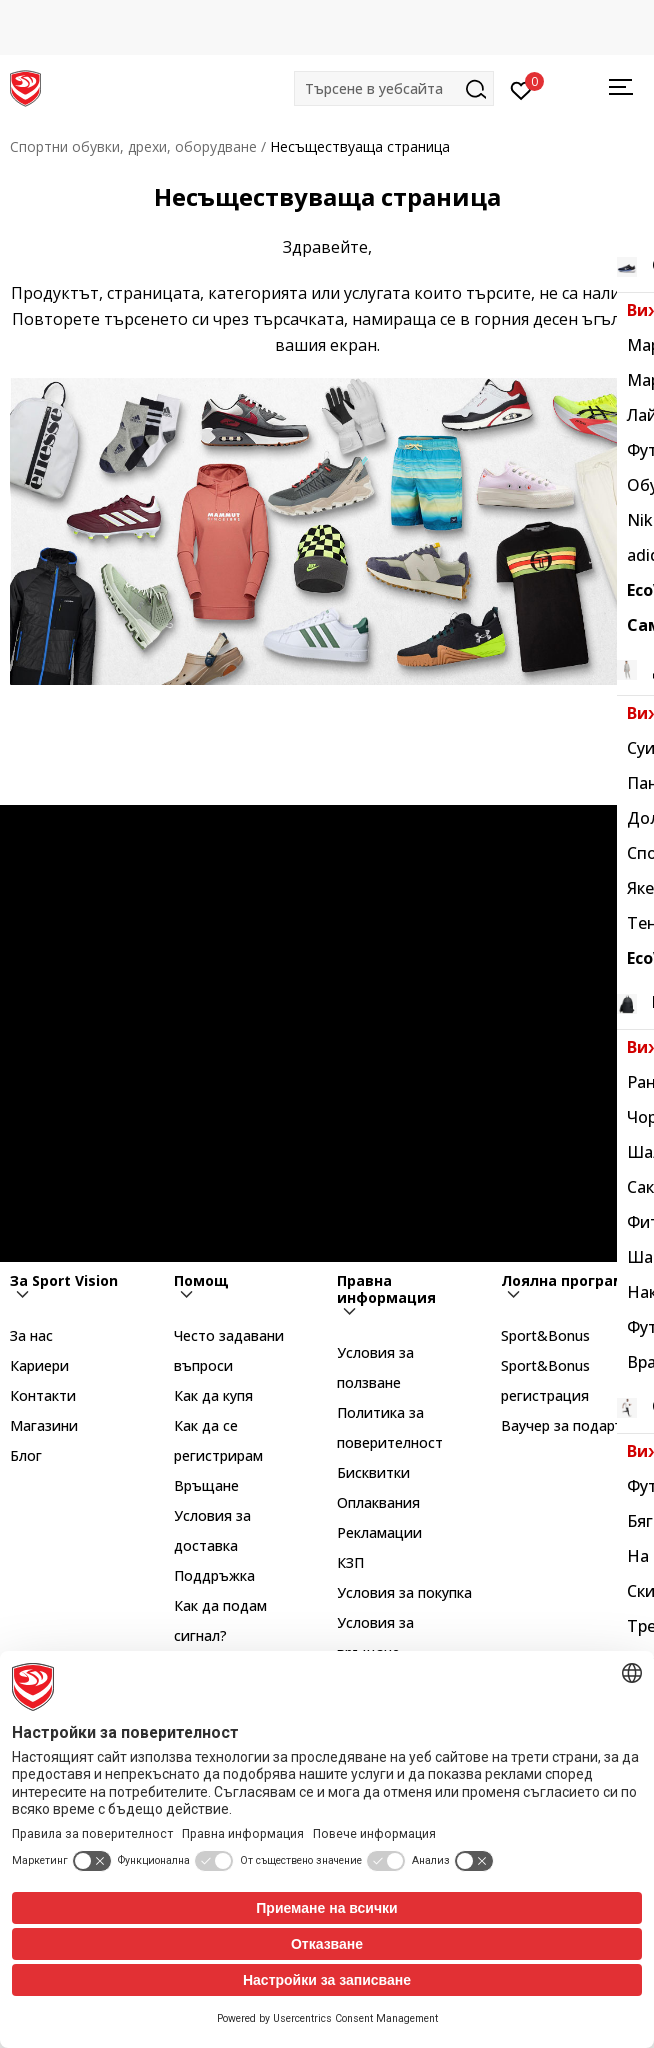 This screenshot has height=2048, width=654. I want to click on Блог, so click(26, 1455).